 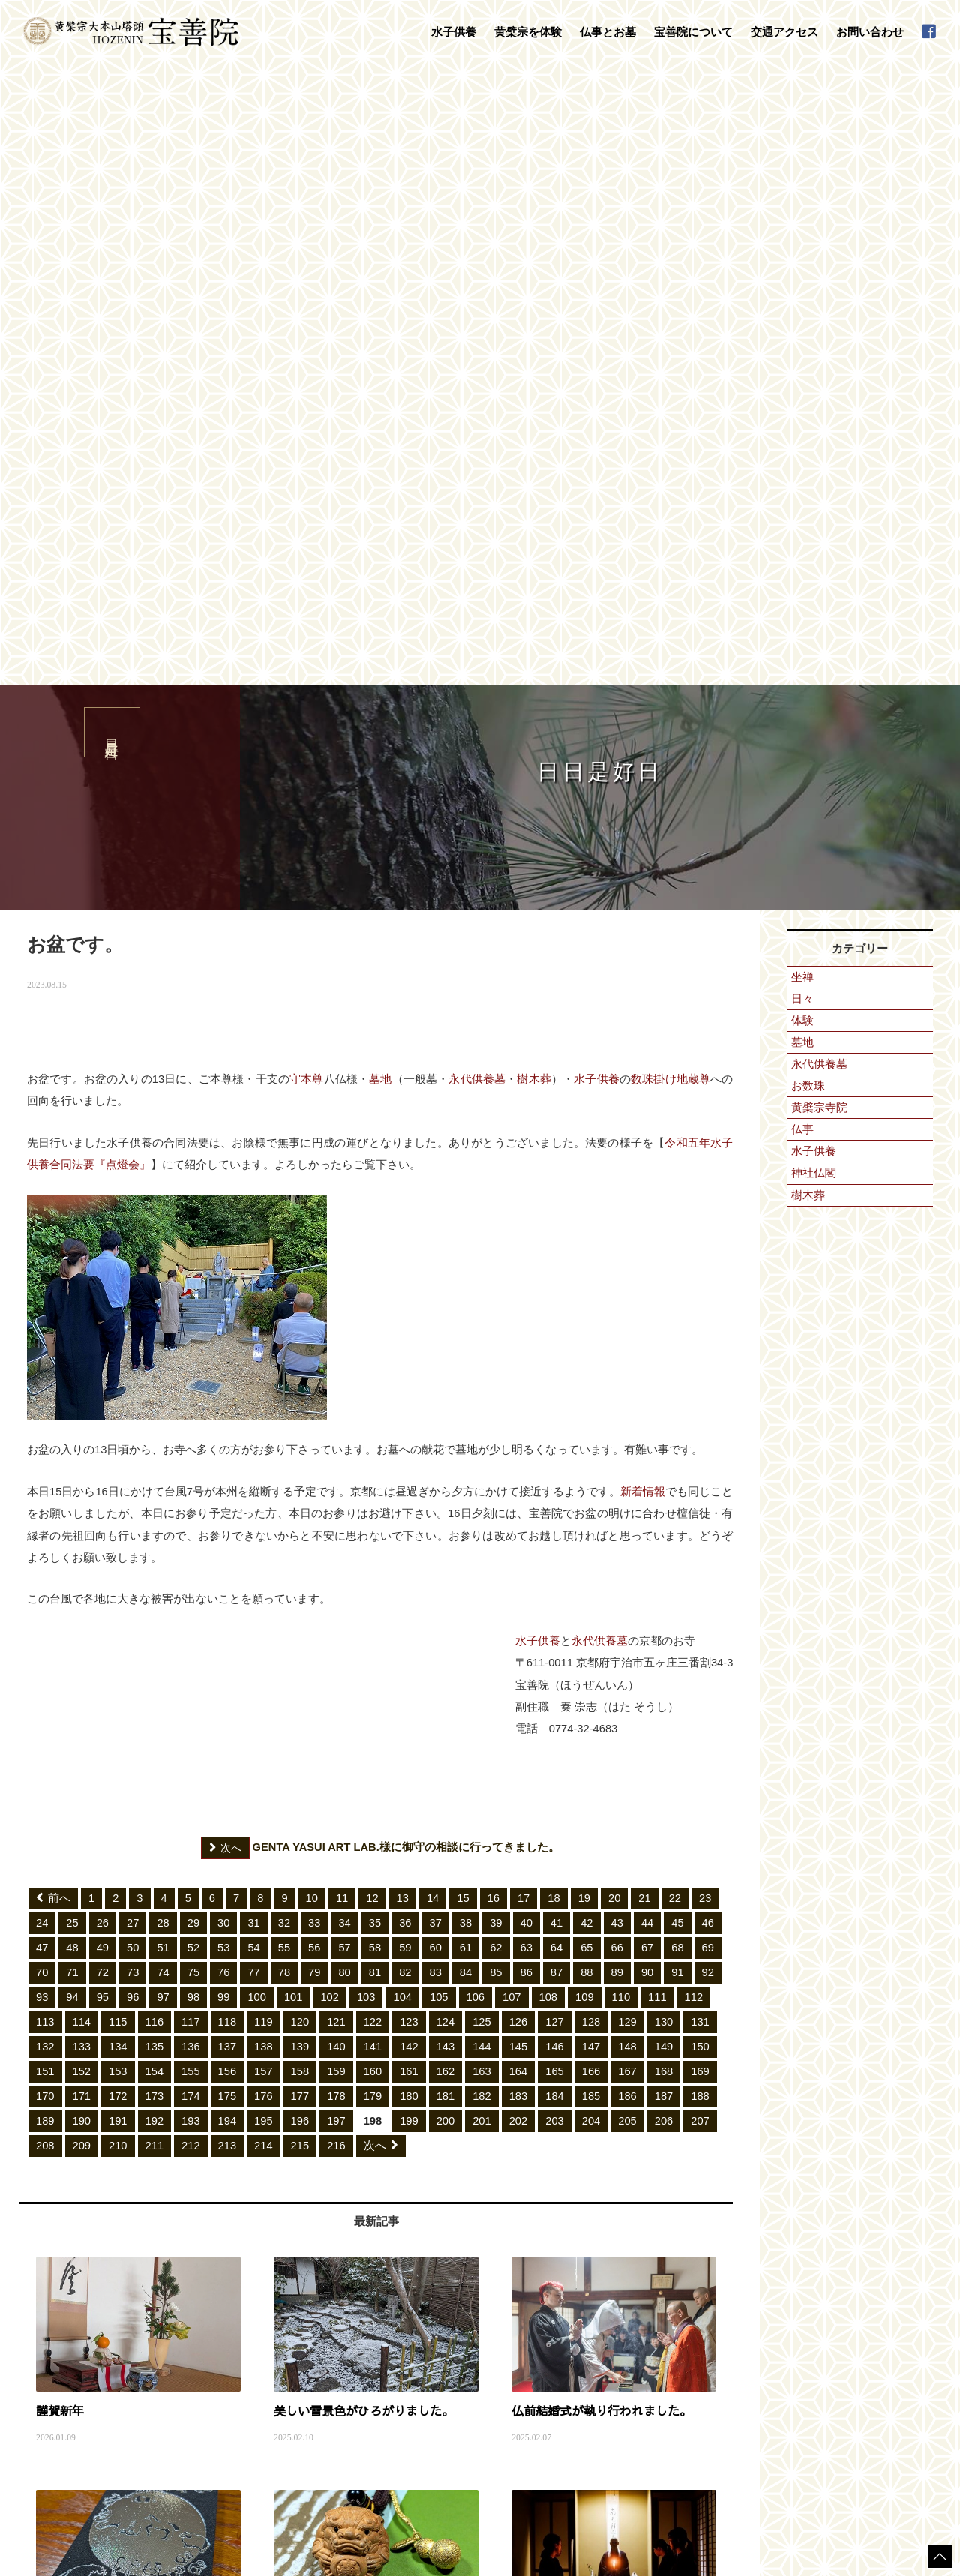 What do you see at coordinates (82, 2178) in the screenshot?
I see `日日是好日` at bounding box center [82, 2178].